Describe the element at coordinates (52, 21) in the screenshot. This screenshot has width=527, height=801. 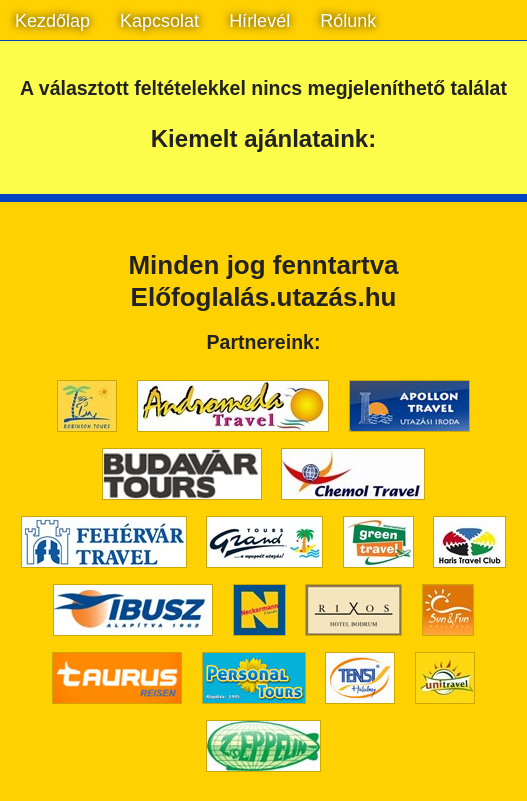
I see `Kezdőlap` at that location.